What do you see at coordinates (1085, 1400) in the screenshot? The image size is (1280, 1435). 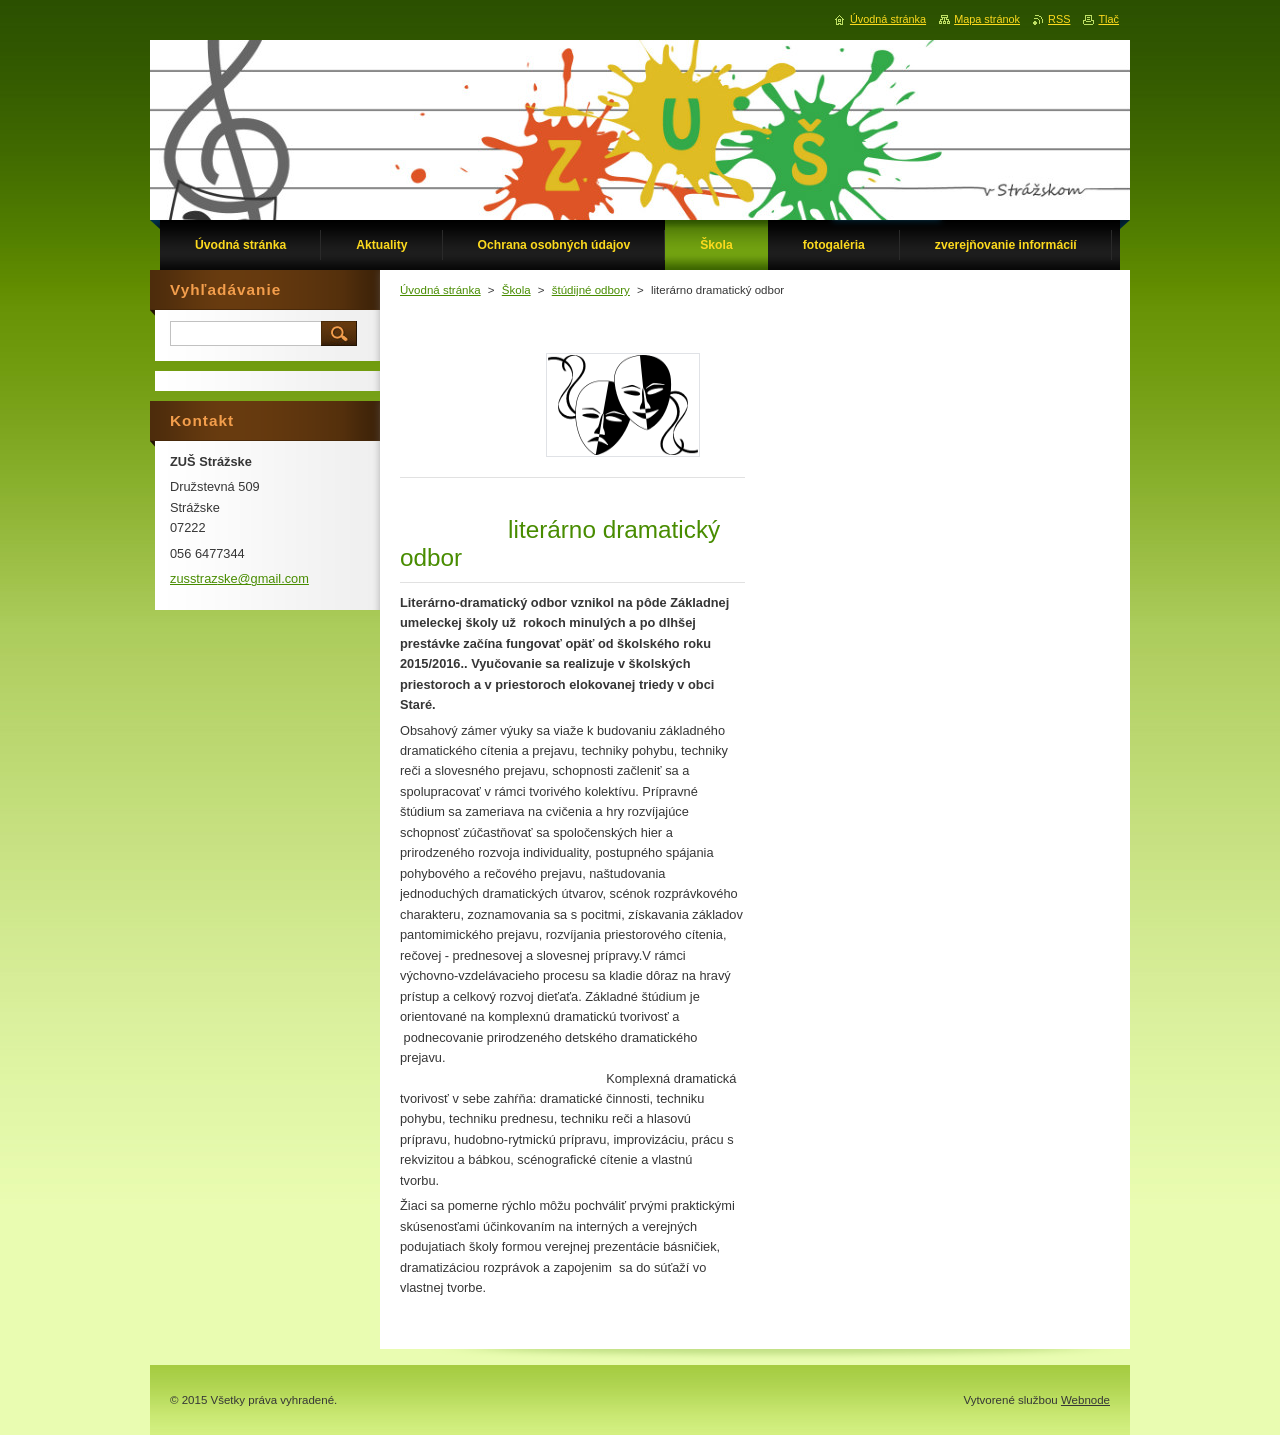 I see `Webnode` at bounding box center [1085, 1400].